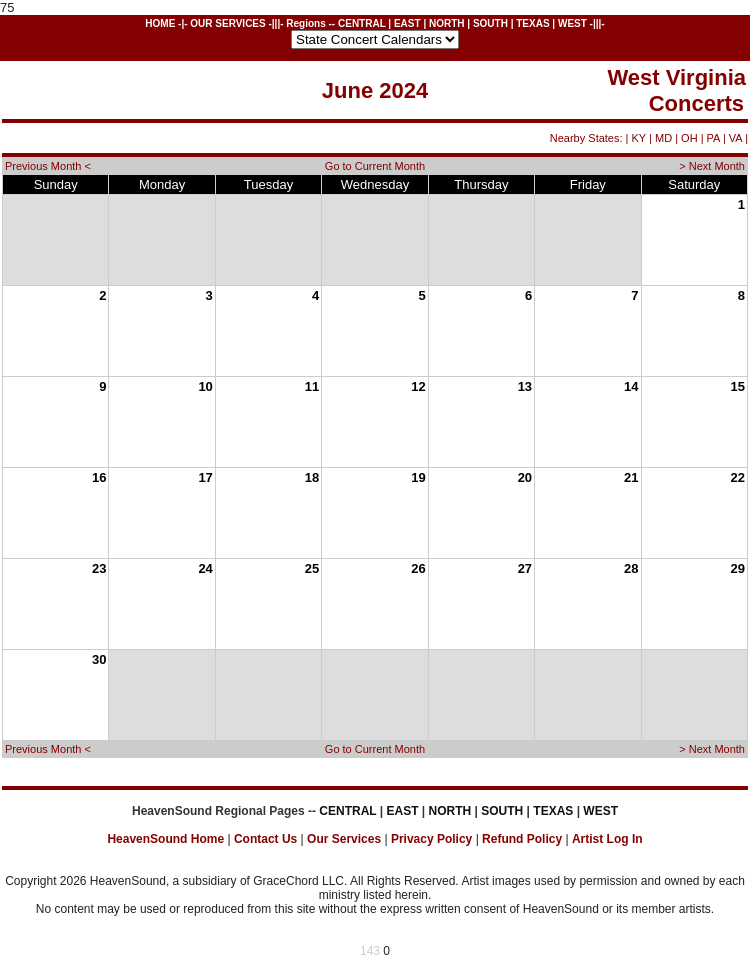  Describe the element at coordinates (407, 23) in the screenshot. I see `EAST` at that location.